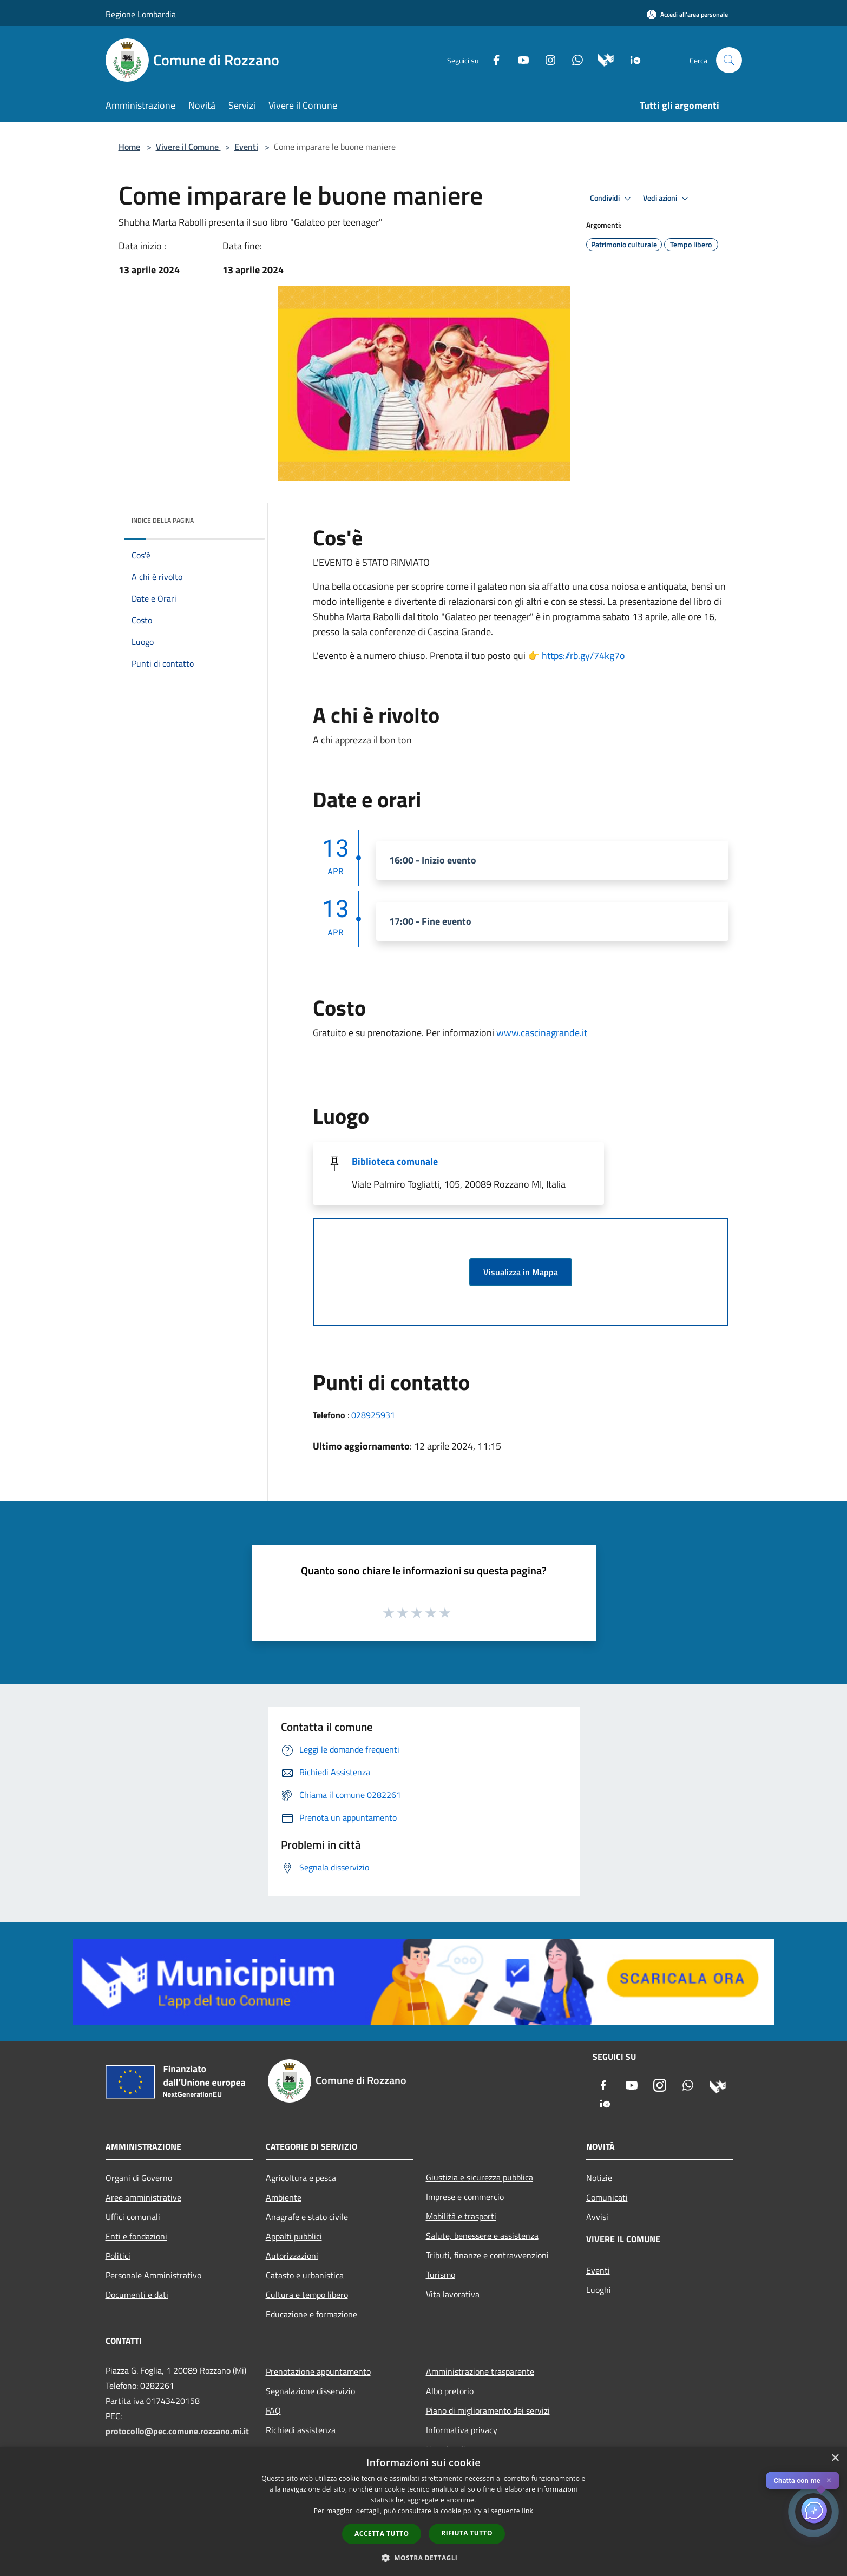 The height and width of the screenshot is (2576, 847). I want to click on Home, so click(129, 146).